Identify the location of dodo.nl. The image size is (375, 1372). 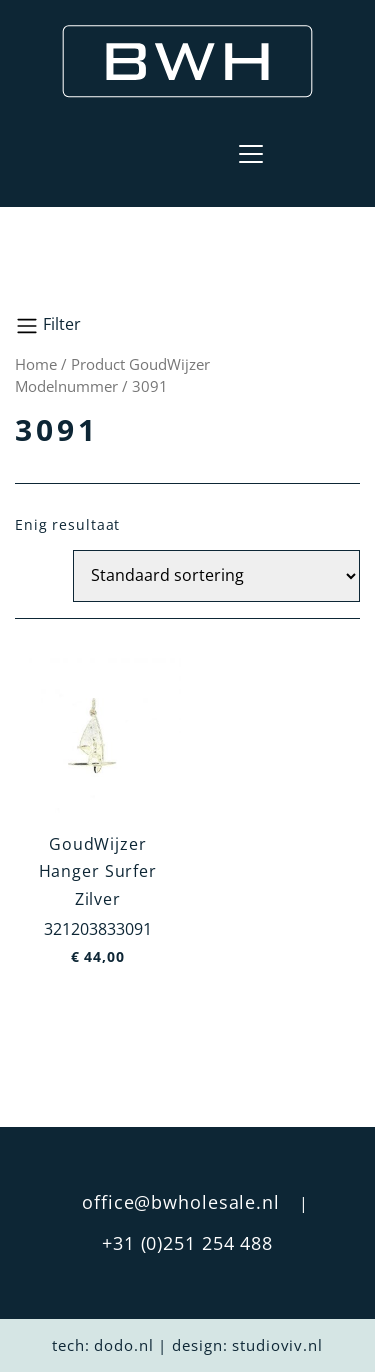
(123, 1345).